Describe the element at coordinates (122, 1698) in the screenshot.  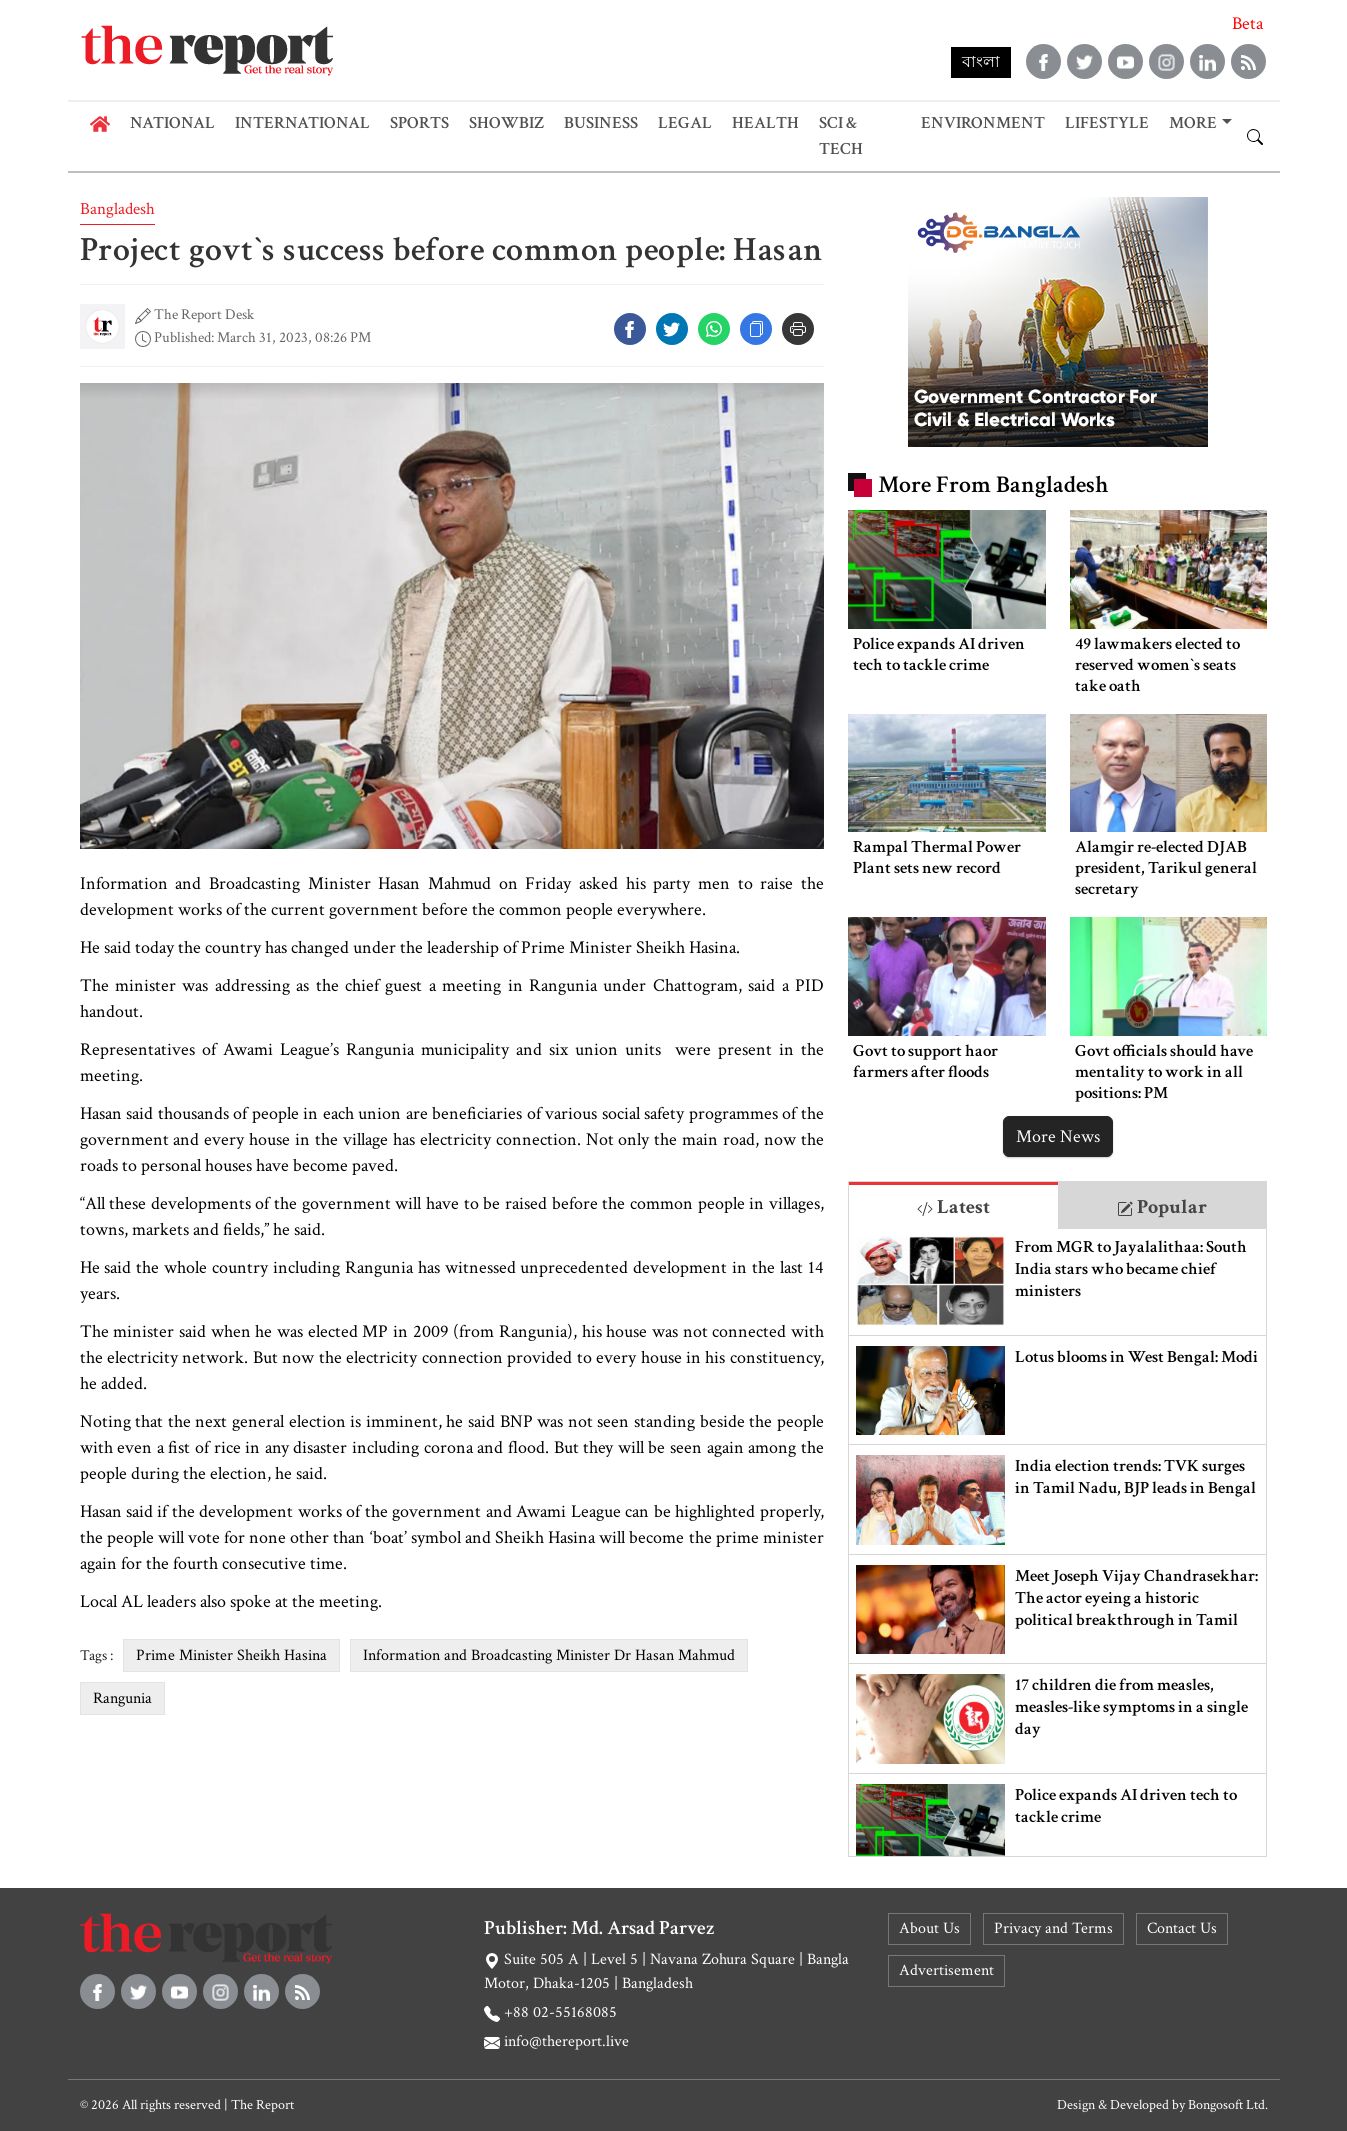
I see `Rangunia` at that location.